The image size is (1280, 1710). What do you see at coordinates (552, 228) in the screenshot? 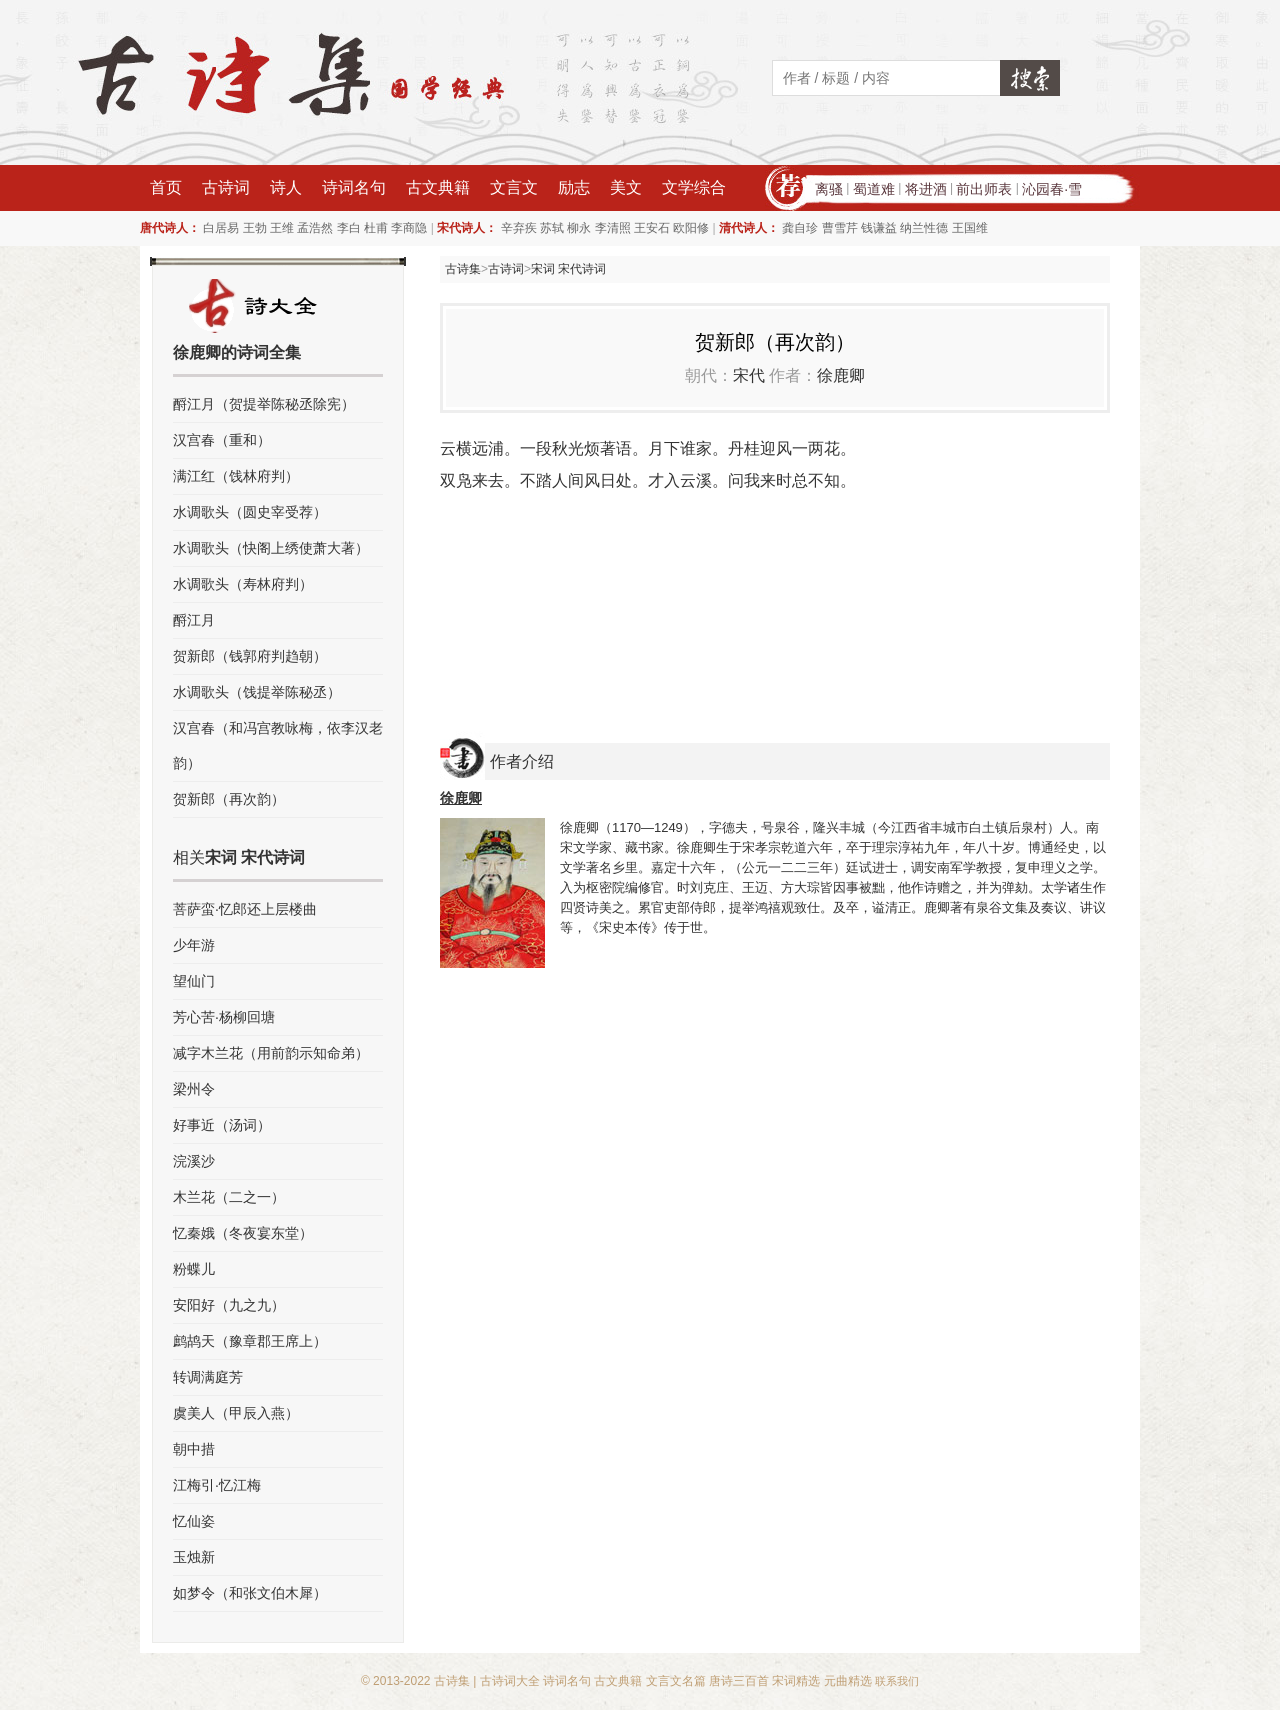
I see `苏轼` at bounding box center [552, 228].